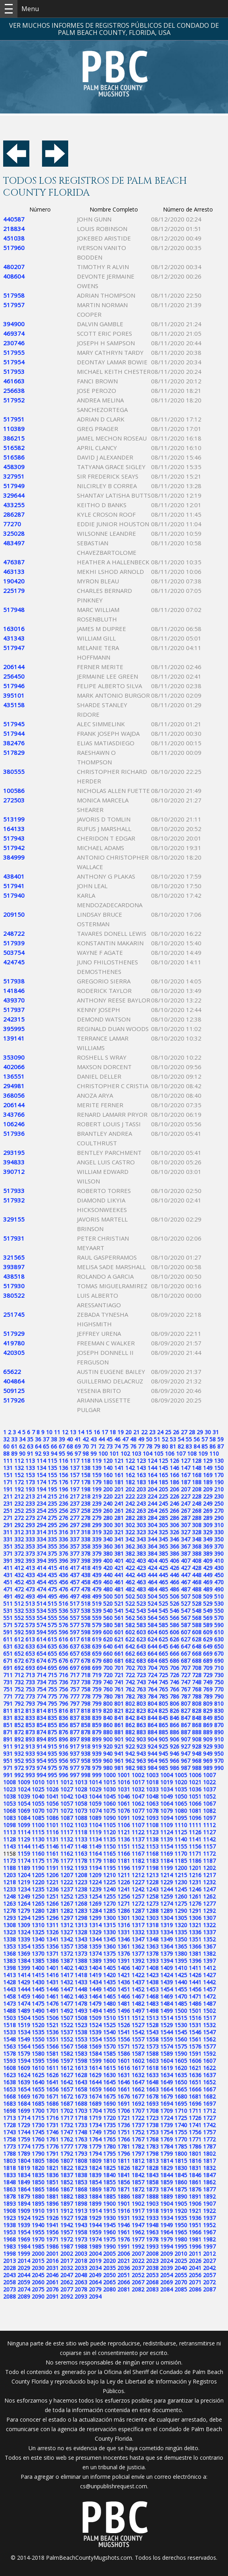 This screenshot has width=228, height=2576. What do you see at coordinates (81, 1432) in the screenshot?
I see `14` at bounding box center [81, 1432].